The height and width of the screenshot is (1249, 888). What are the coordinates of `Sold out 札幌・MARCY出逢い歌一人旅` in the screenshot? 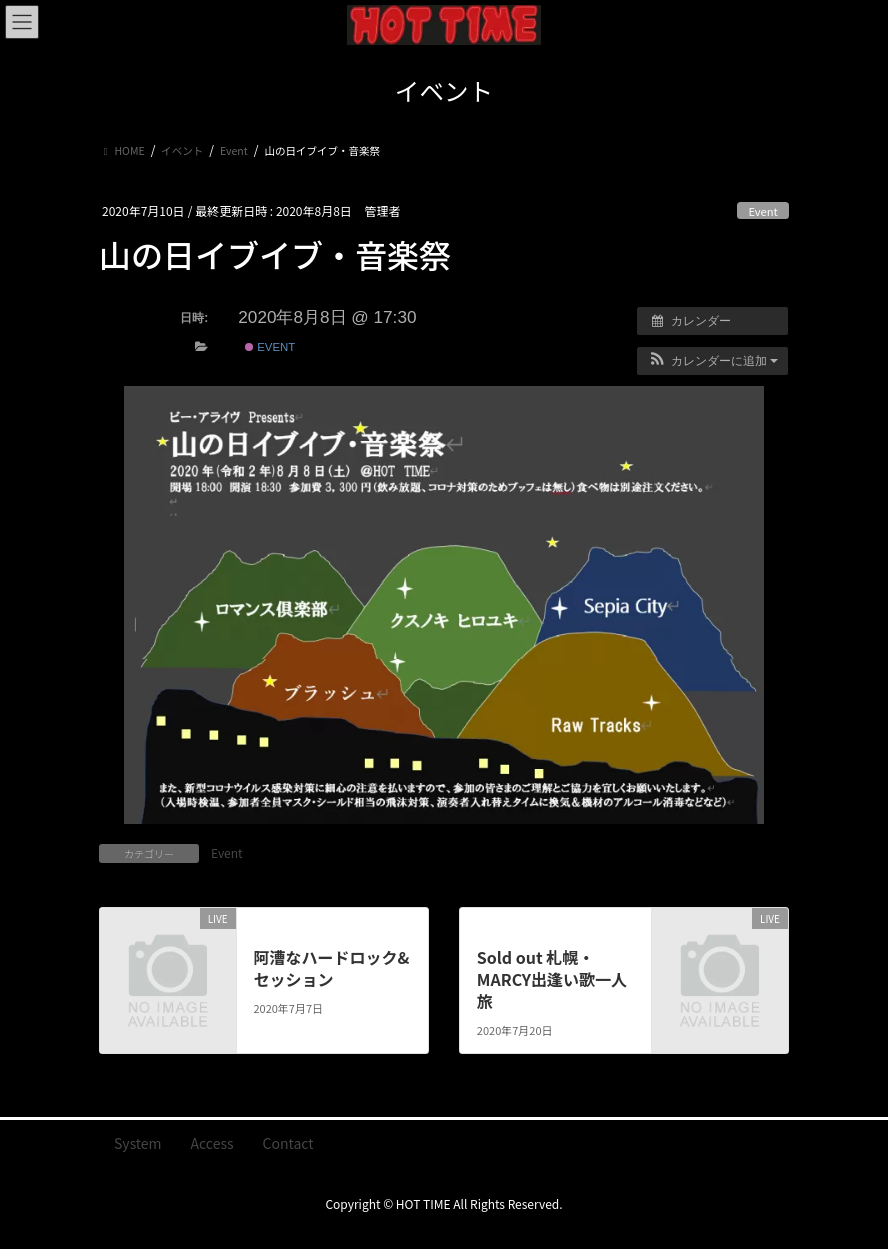 It's located at (552, 979).